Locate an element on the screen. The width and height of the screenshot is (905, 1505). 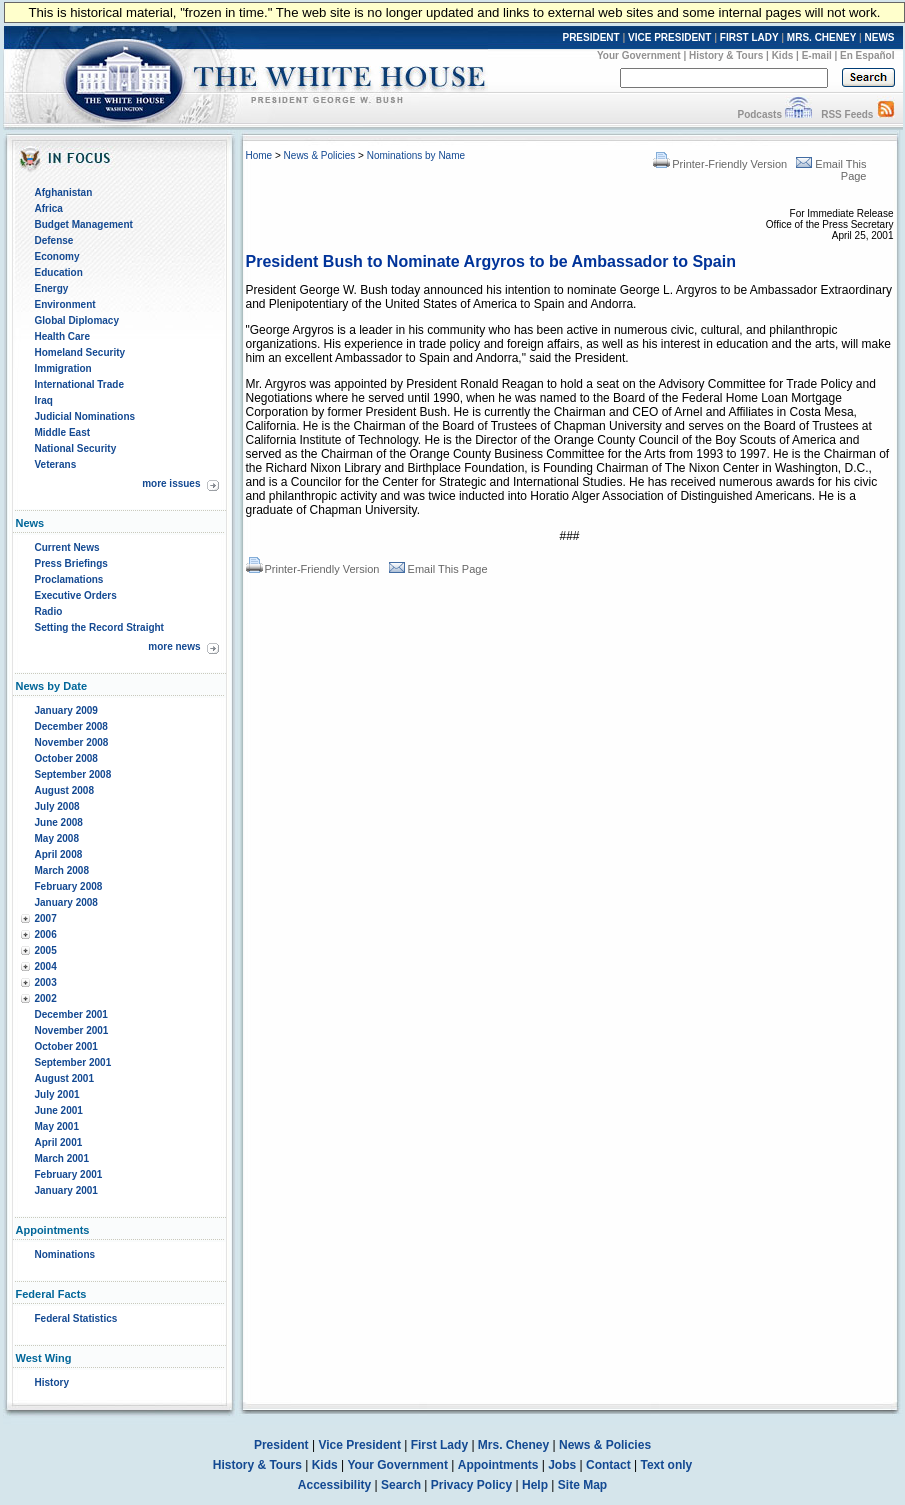
Home is located at coordinates (259, 155).